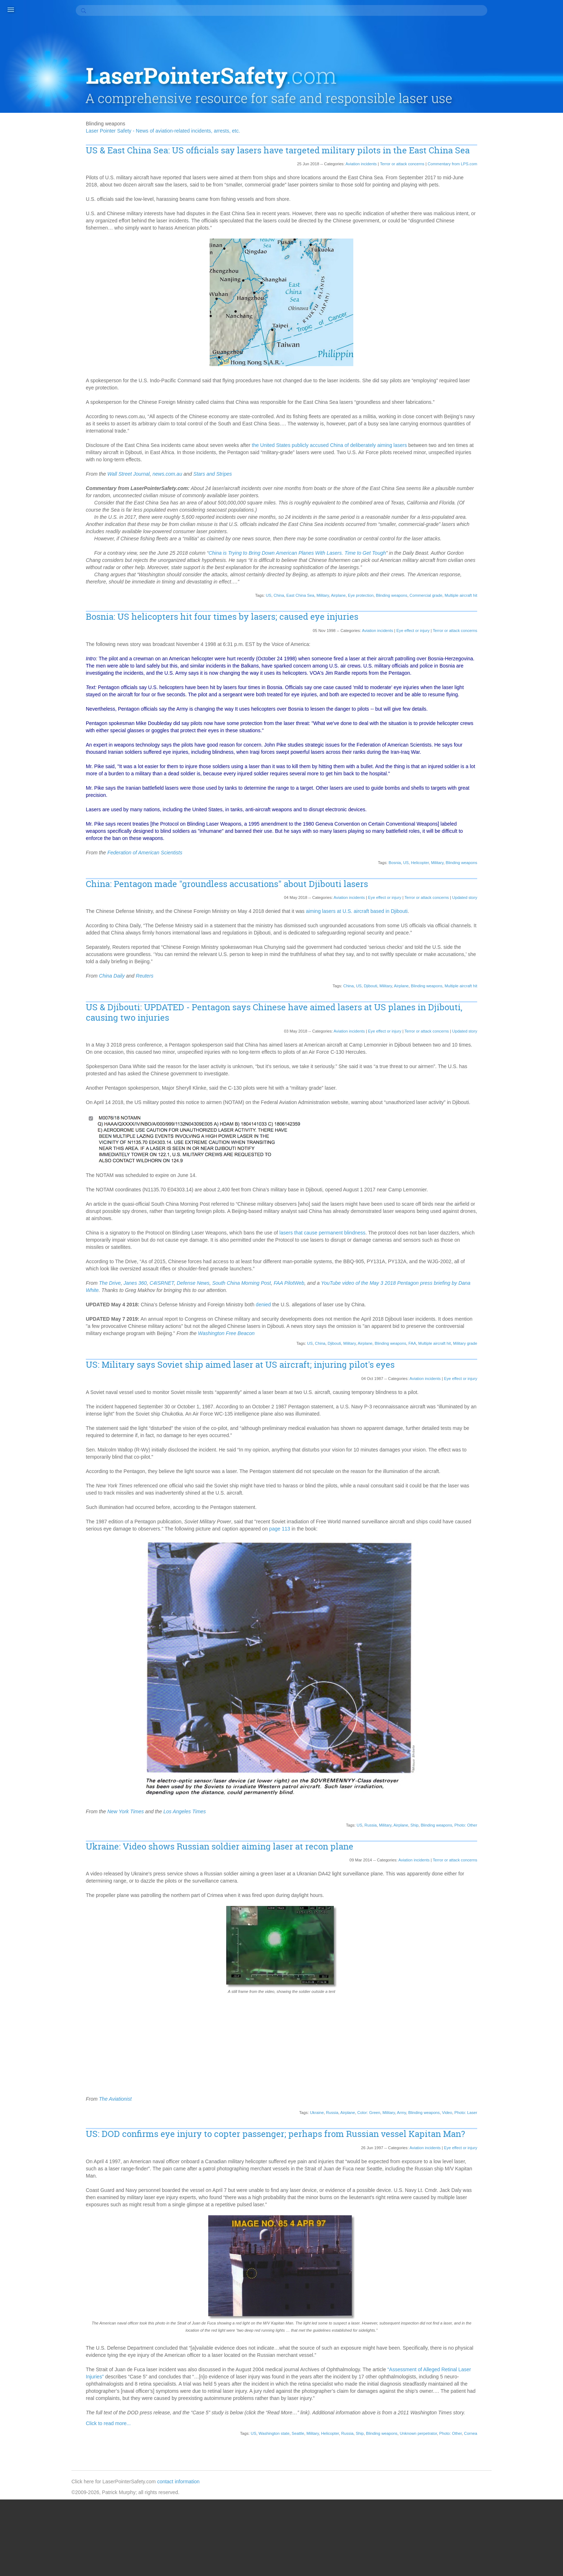  What do you see at coordinates (497, 1567) in the screenshot?
I see `Pope` at bounding box center [497, 1567].